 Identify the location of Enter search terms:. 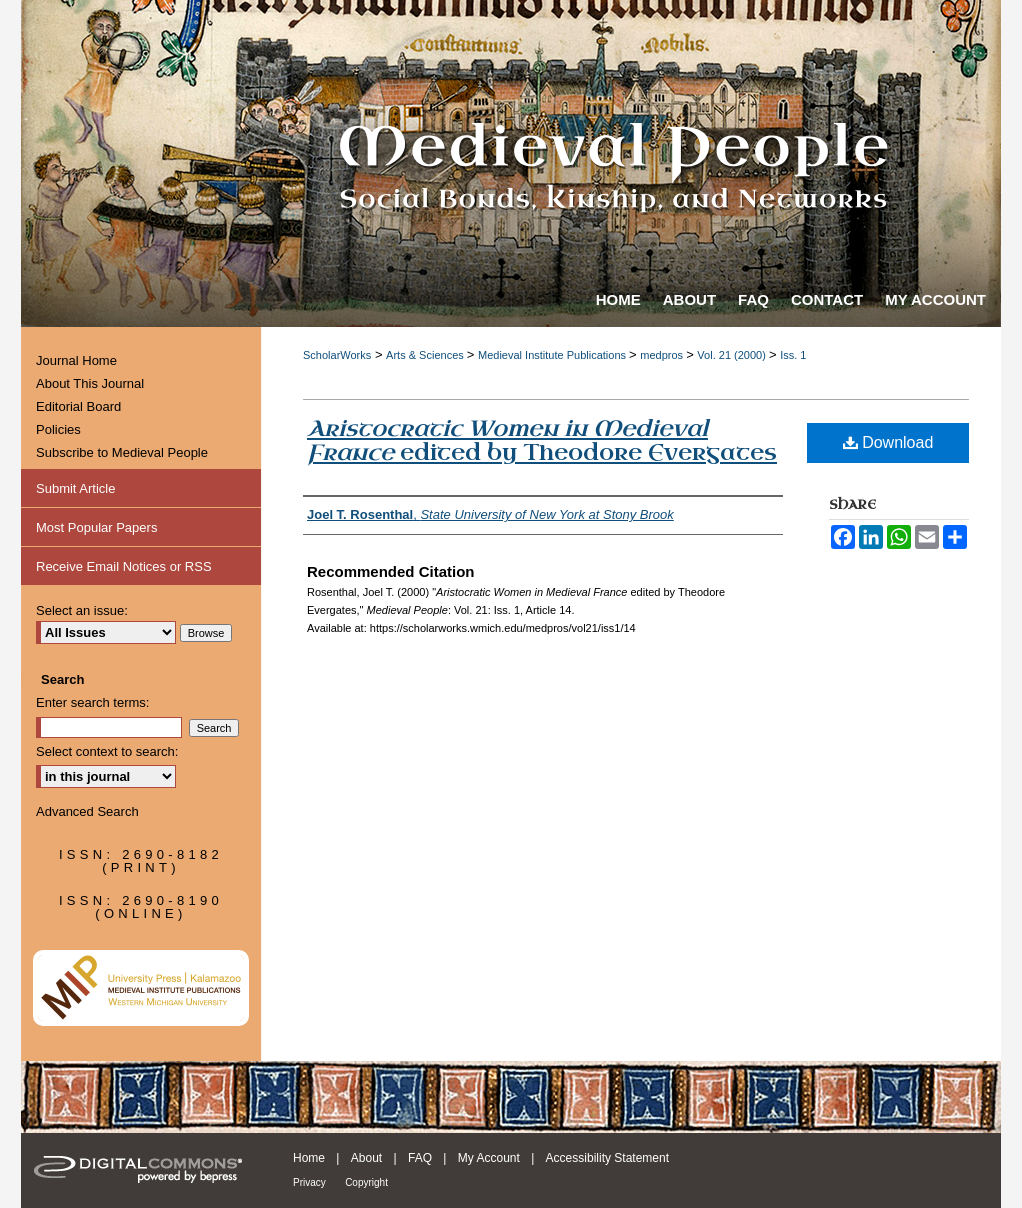
(92, 702).